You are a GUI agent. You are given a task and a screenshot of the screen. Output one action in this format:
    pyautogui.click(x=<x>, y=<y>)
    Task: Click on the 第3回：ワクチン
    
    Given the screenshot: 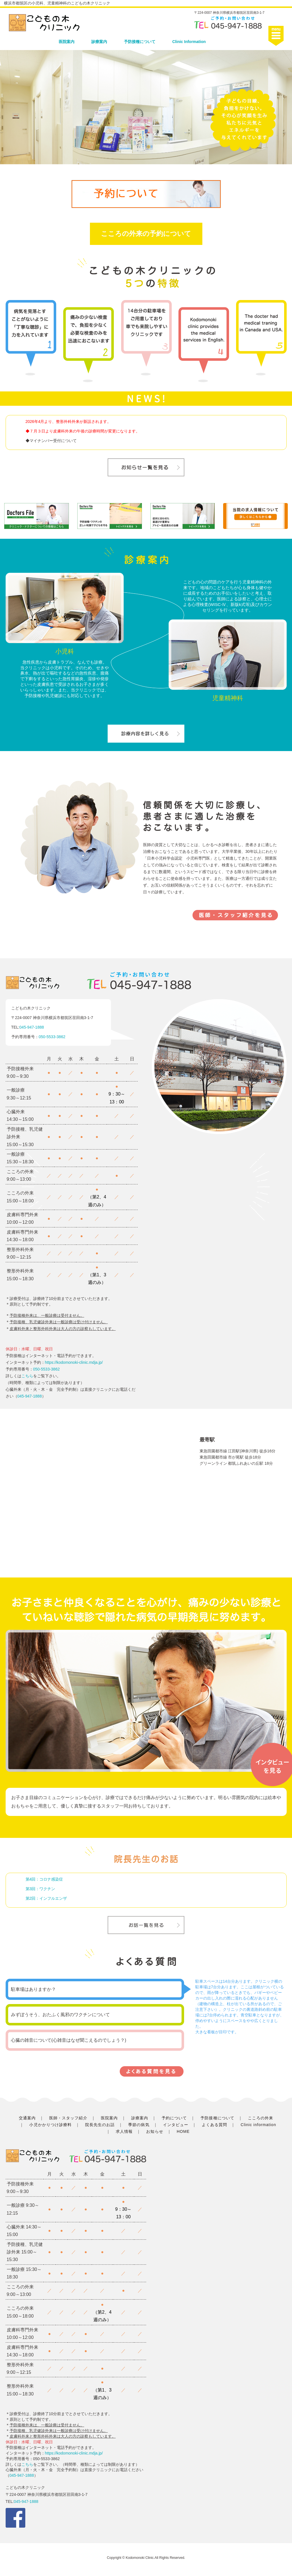 What is the action you would take?
    pyautogui.click(x=40, y=1889)
    